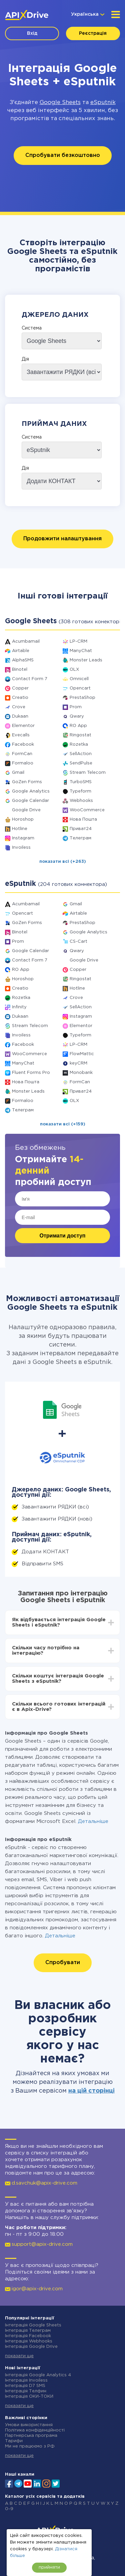  Describe the element at coordinates (26, 810) in the screenshot. I see `Google Drive` at that location.